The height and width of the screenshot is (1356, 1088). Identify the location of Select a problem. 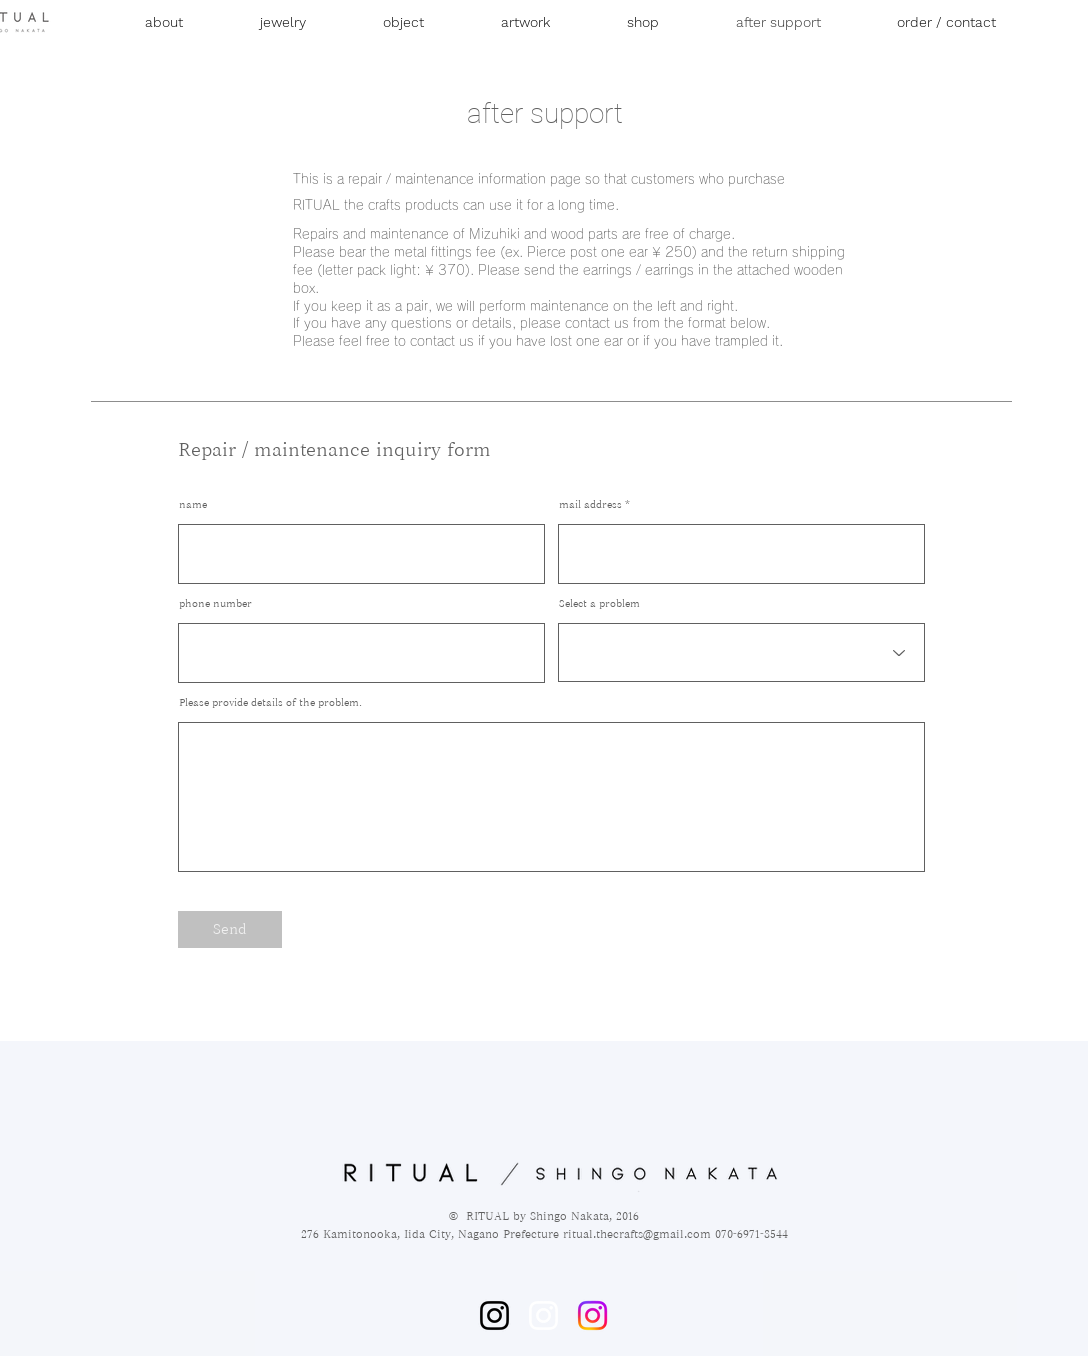
(599, 603).